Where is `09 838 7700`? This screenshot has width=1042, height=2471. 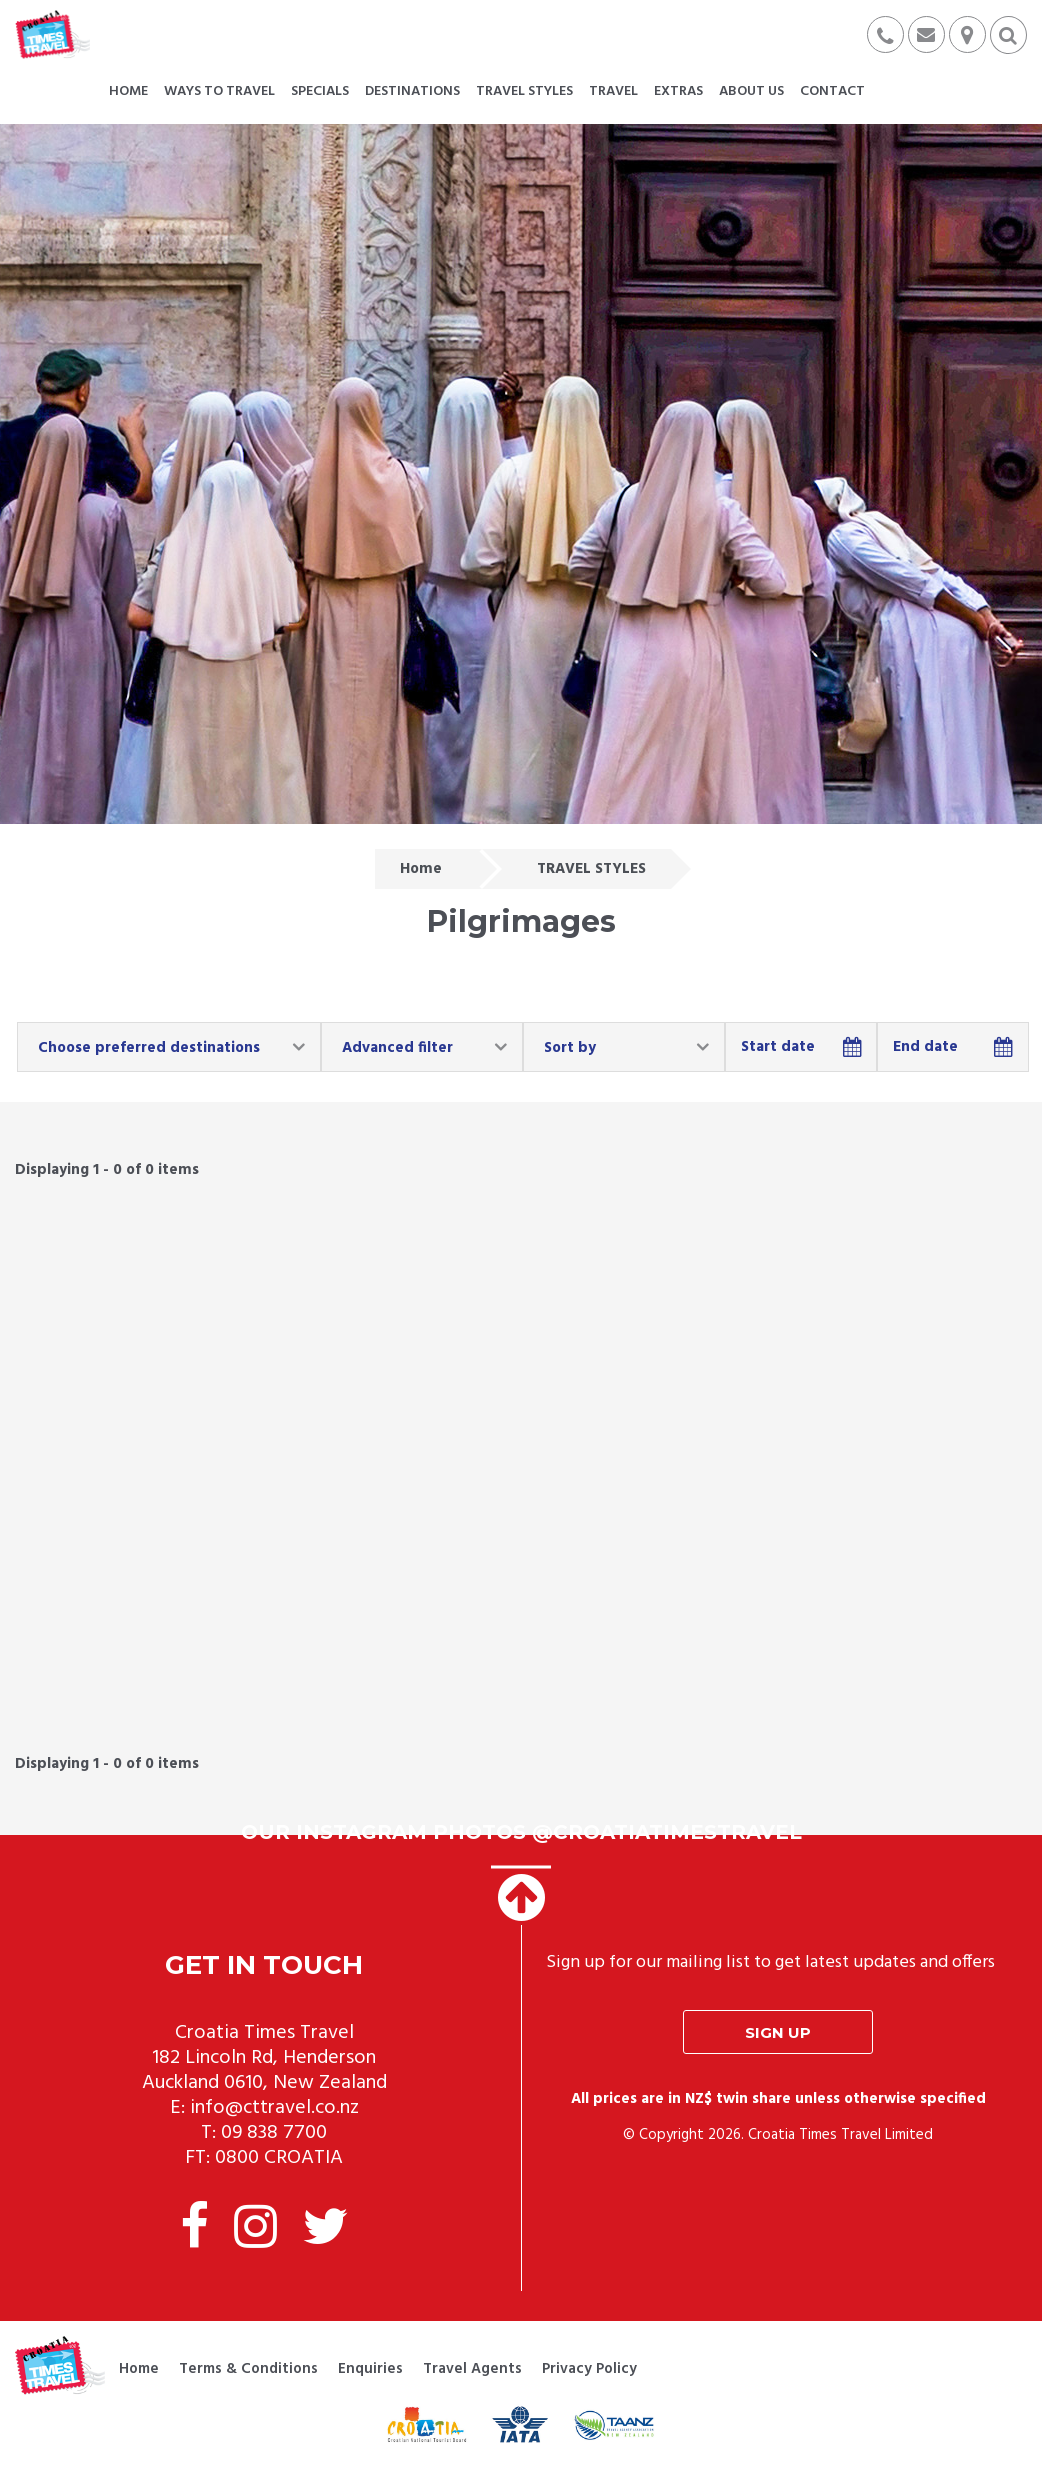
09 838 7700 is located at coordinates (274, 2133).